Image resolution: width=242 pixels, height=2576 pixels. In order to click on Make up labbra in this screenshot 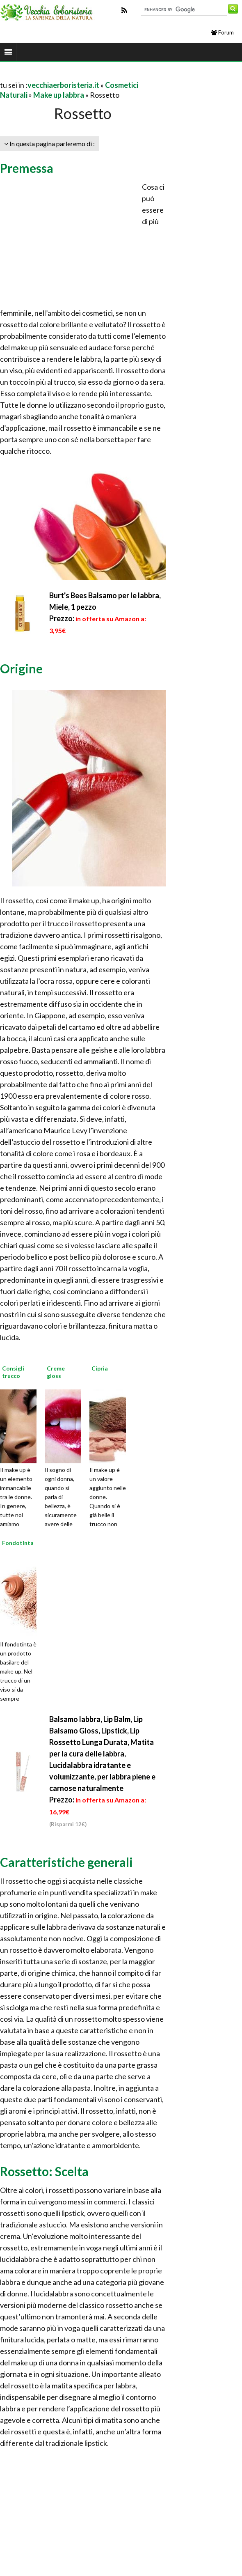, I will do `click(58, 94)`.